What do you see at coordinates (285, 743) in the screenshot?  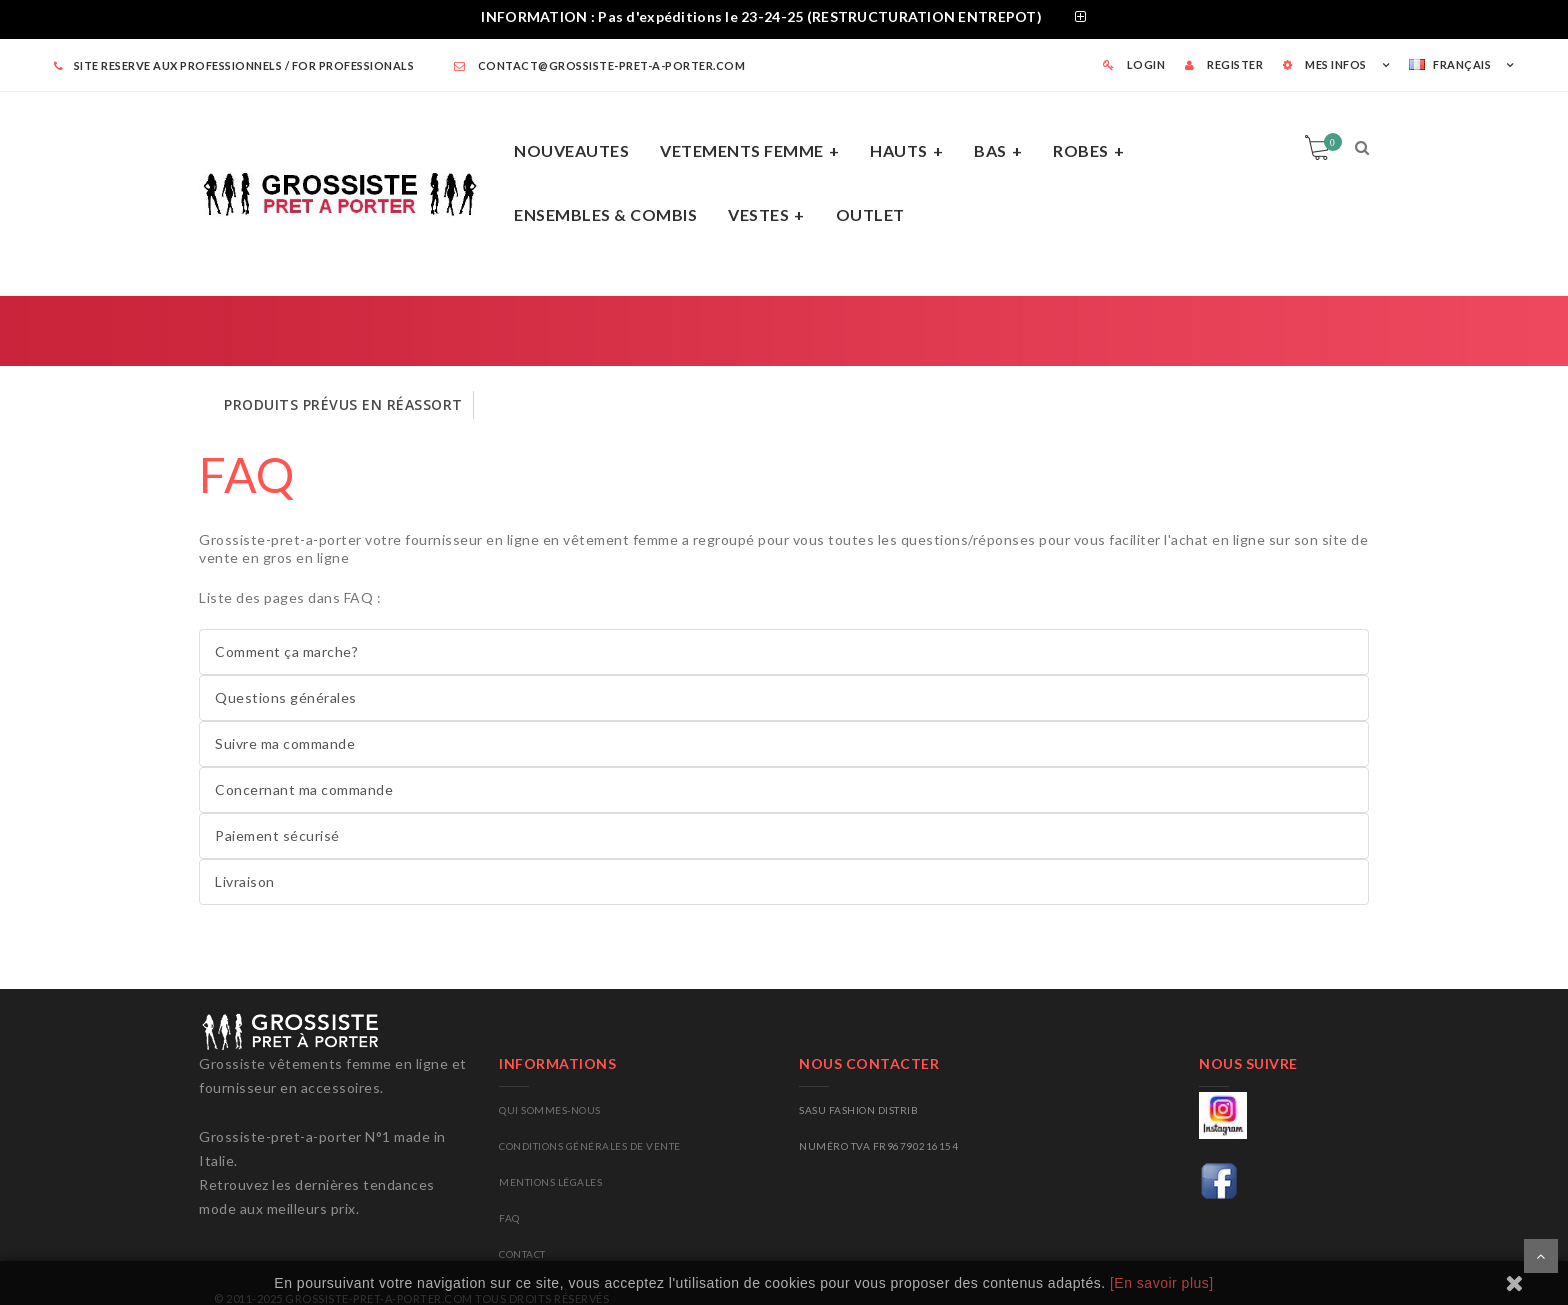 I see `Suivre ma commande` at bounding box center [285, 743].